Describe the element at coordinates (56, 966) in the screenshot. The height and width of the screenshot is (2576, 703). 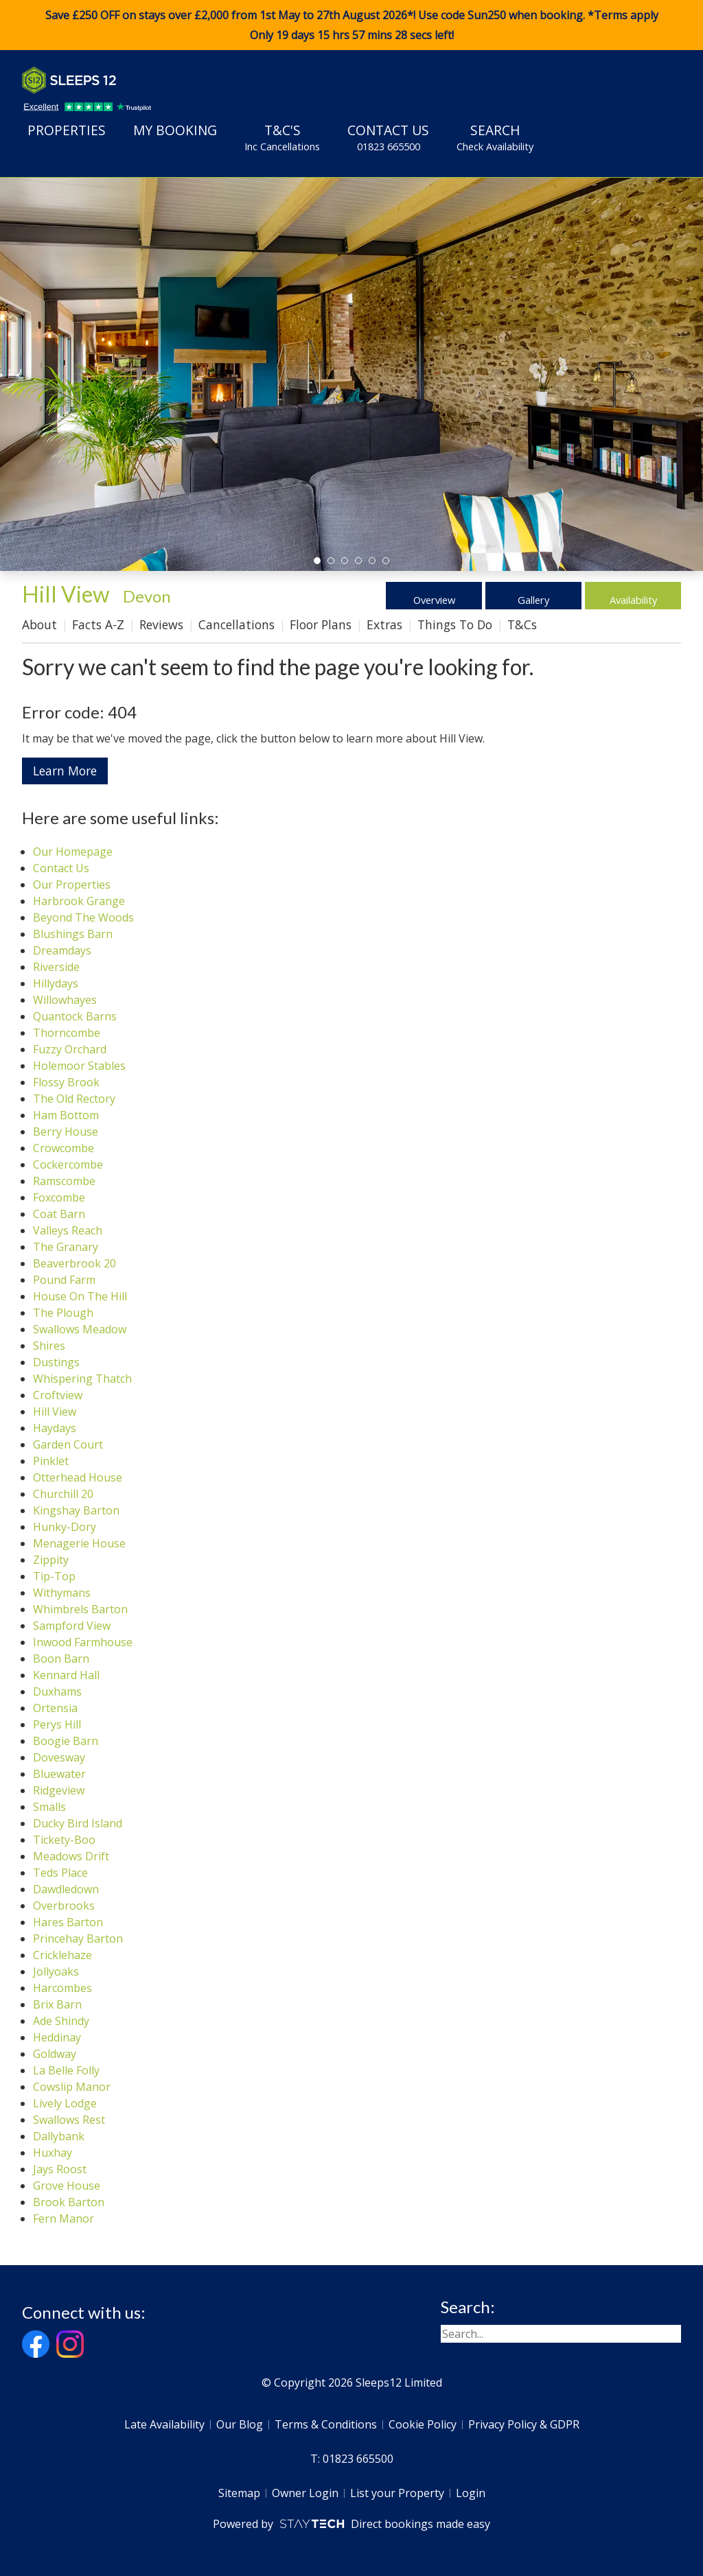
I see `Riverside` at that location.